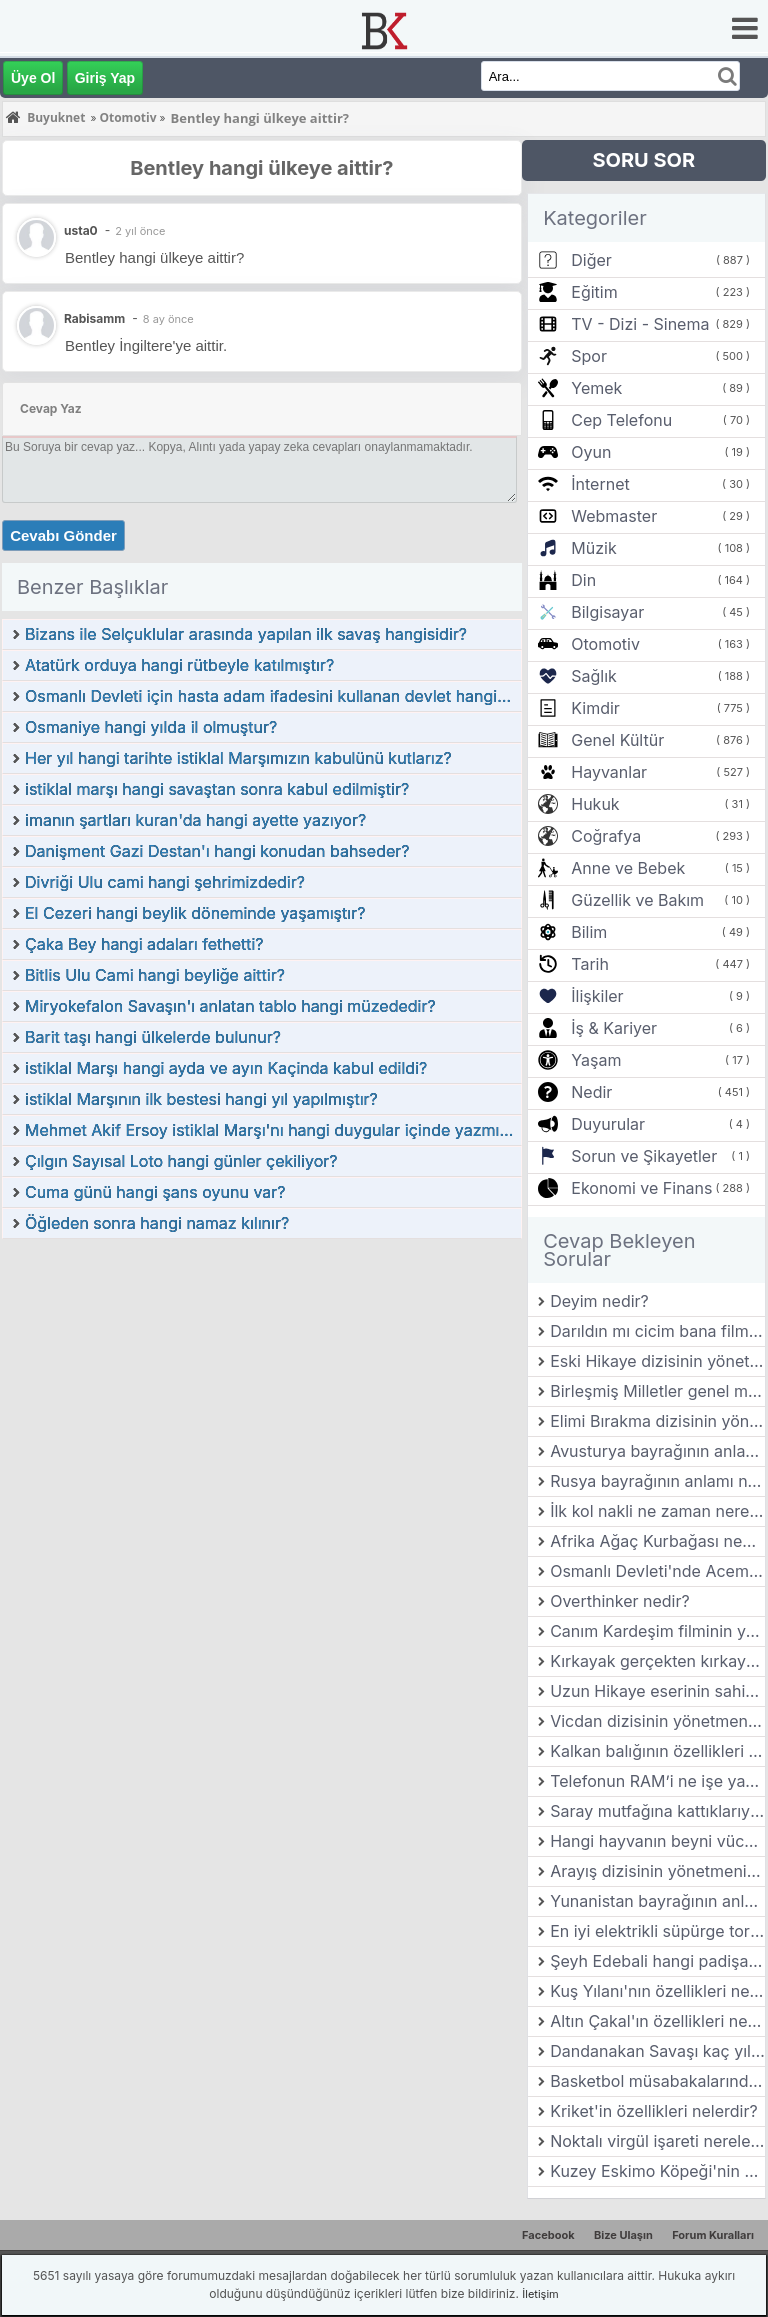  What do you see at coordinates (606, 836) in the screenshot?
I see `Coğrafya` at bounding box center [606, 836].